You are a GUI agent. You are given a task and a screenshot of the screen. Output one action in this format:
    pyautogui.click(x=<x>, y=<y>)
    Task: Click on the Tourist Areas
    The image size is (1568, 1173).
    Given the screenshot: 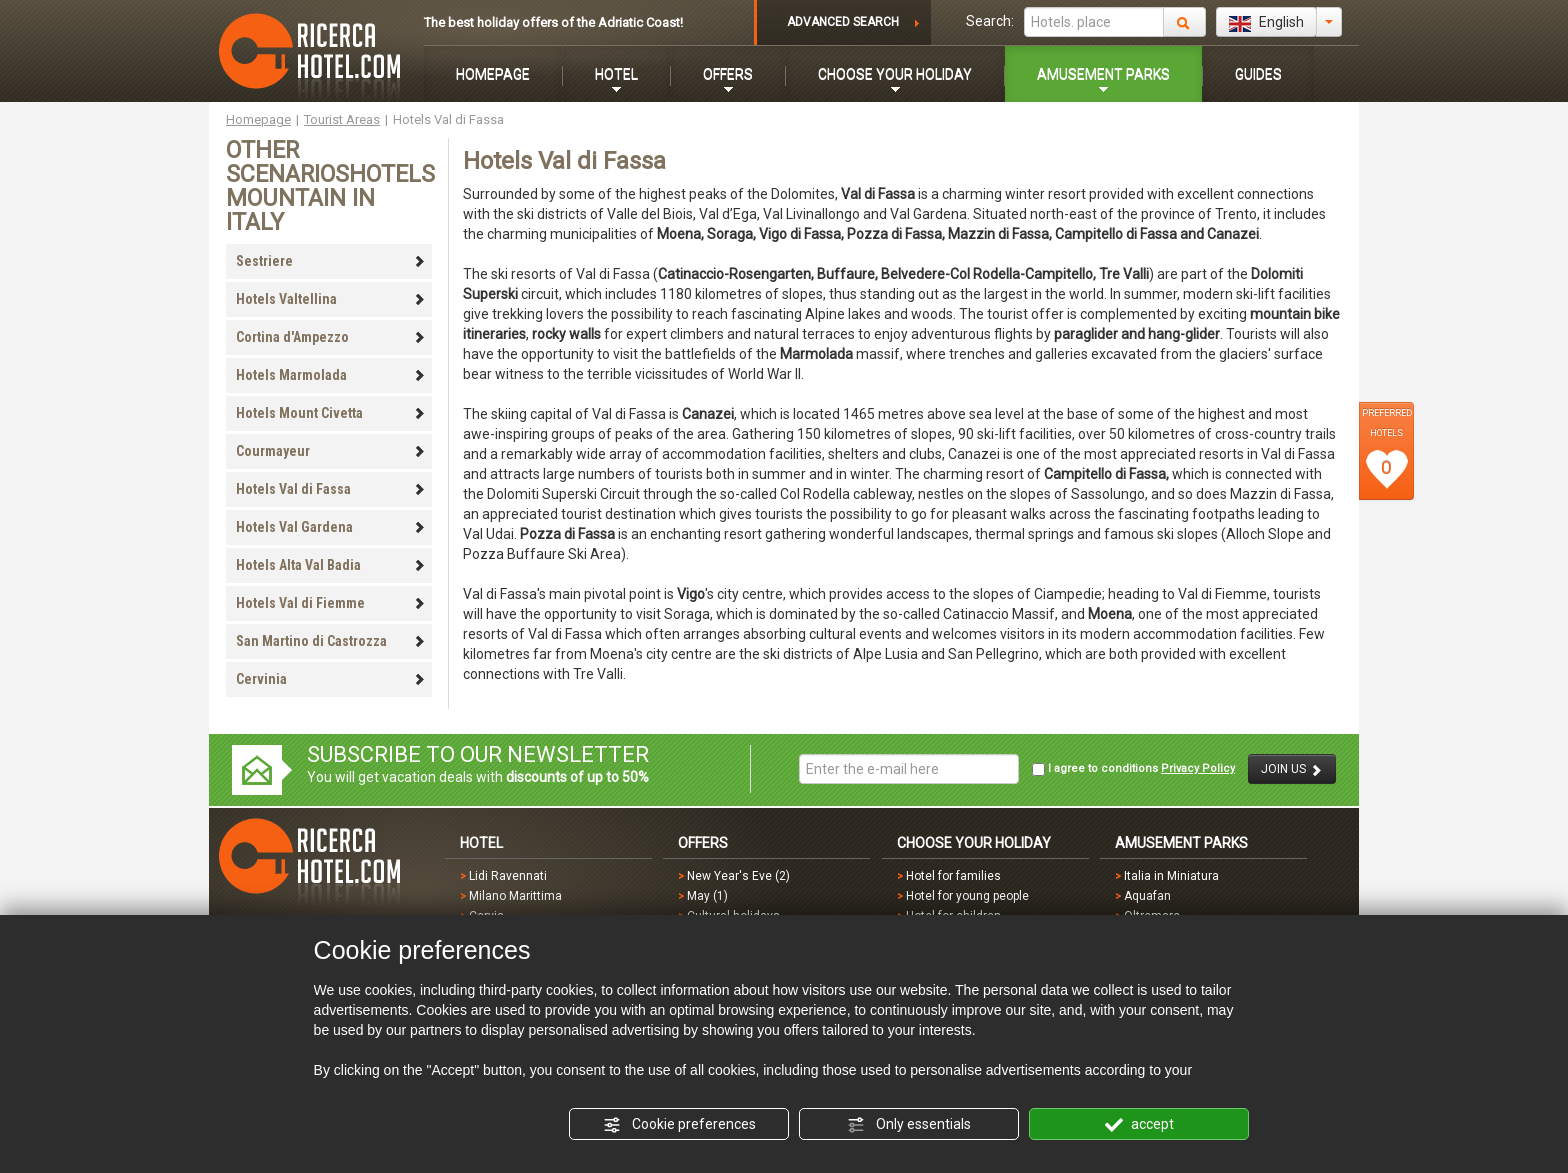 What is the action you would take?
    pyautogui.click(x=342, y=119)
    